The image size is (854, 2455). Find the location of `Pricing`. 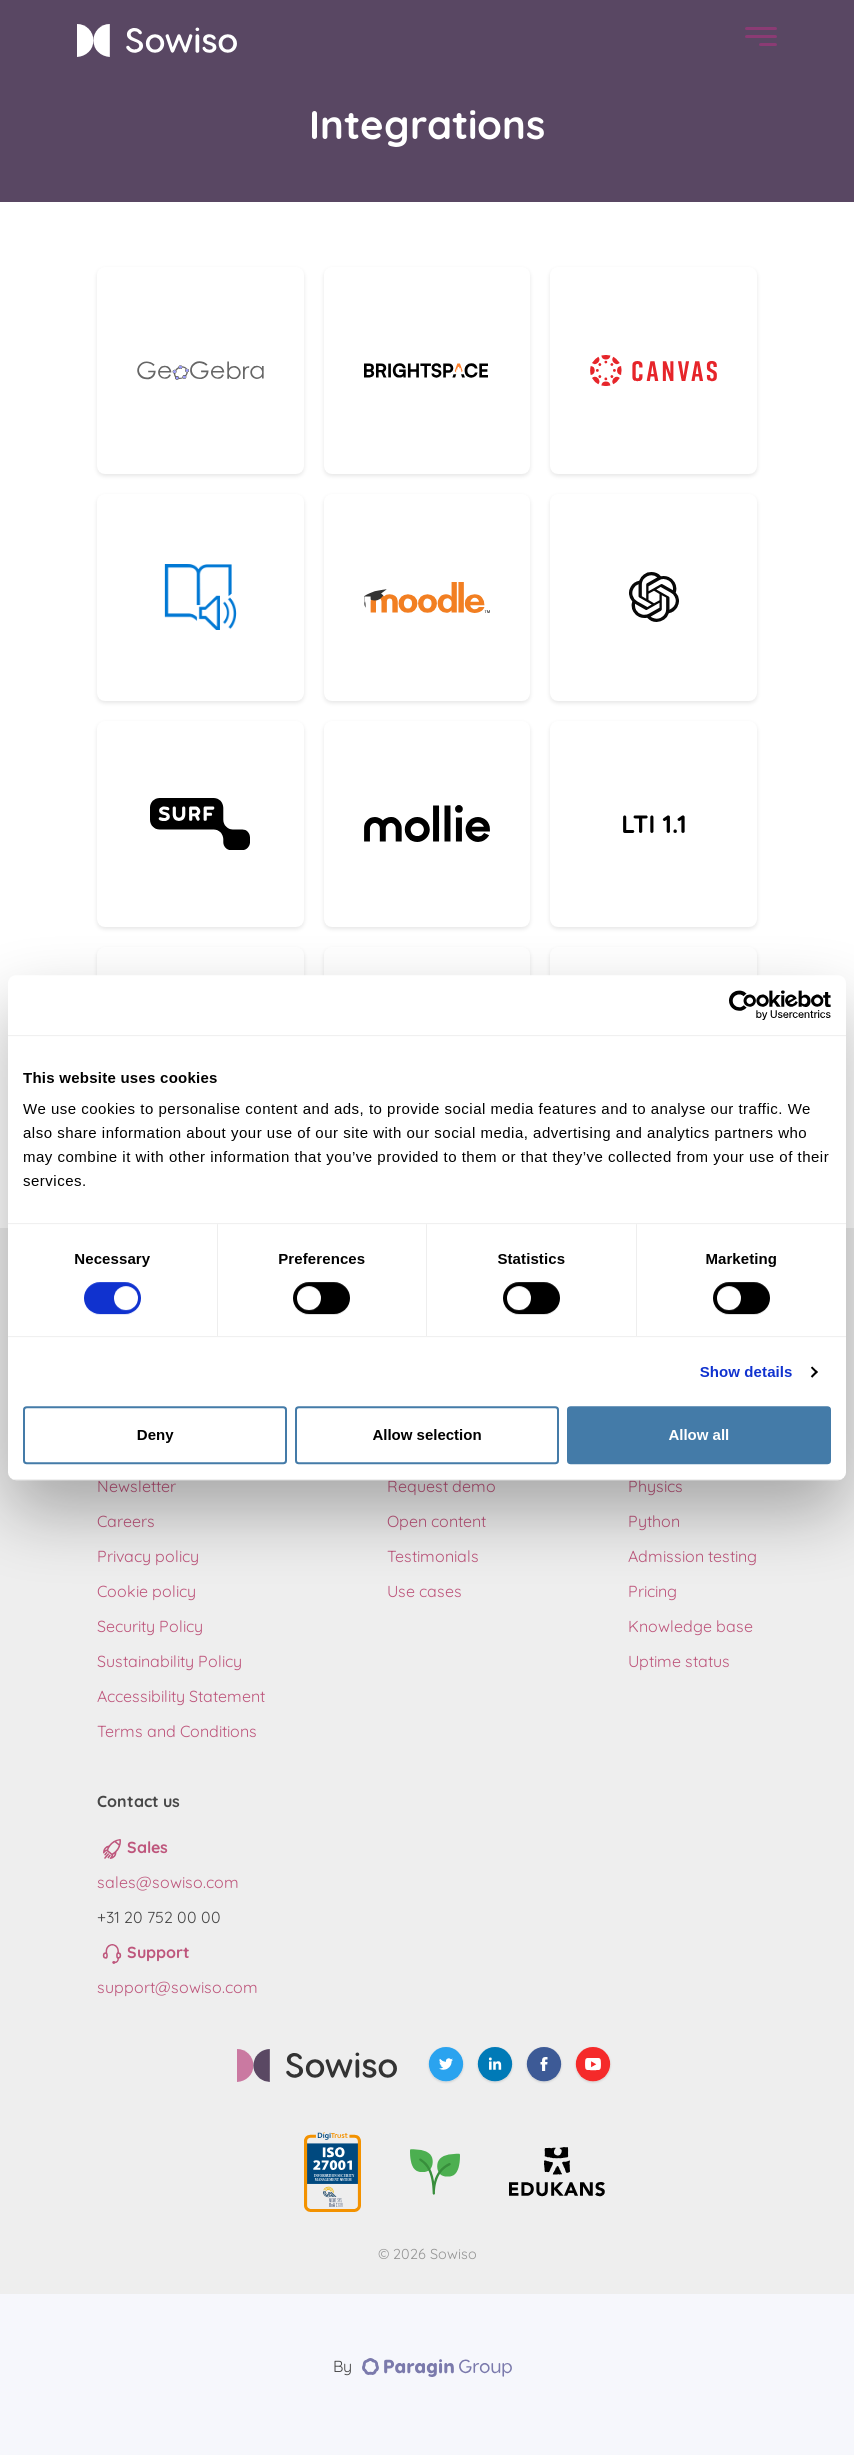

Pricing is located at coordinates (652, 1591).